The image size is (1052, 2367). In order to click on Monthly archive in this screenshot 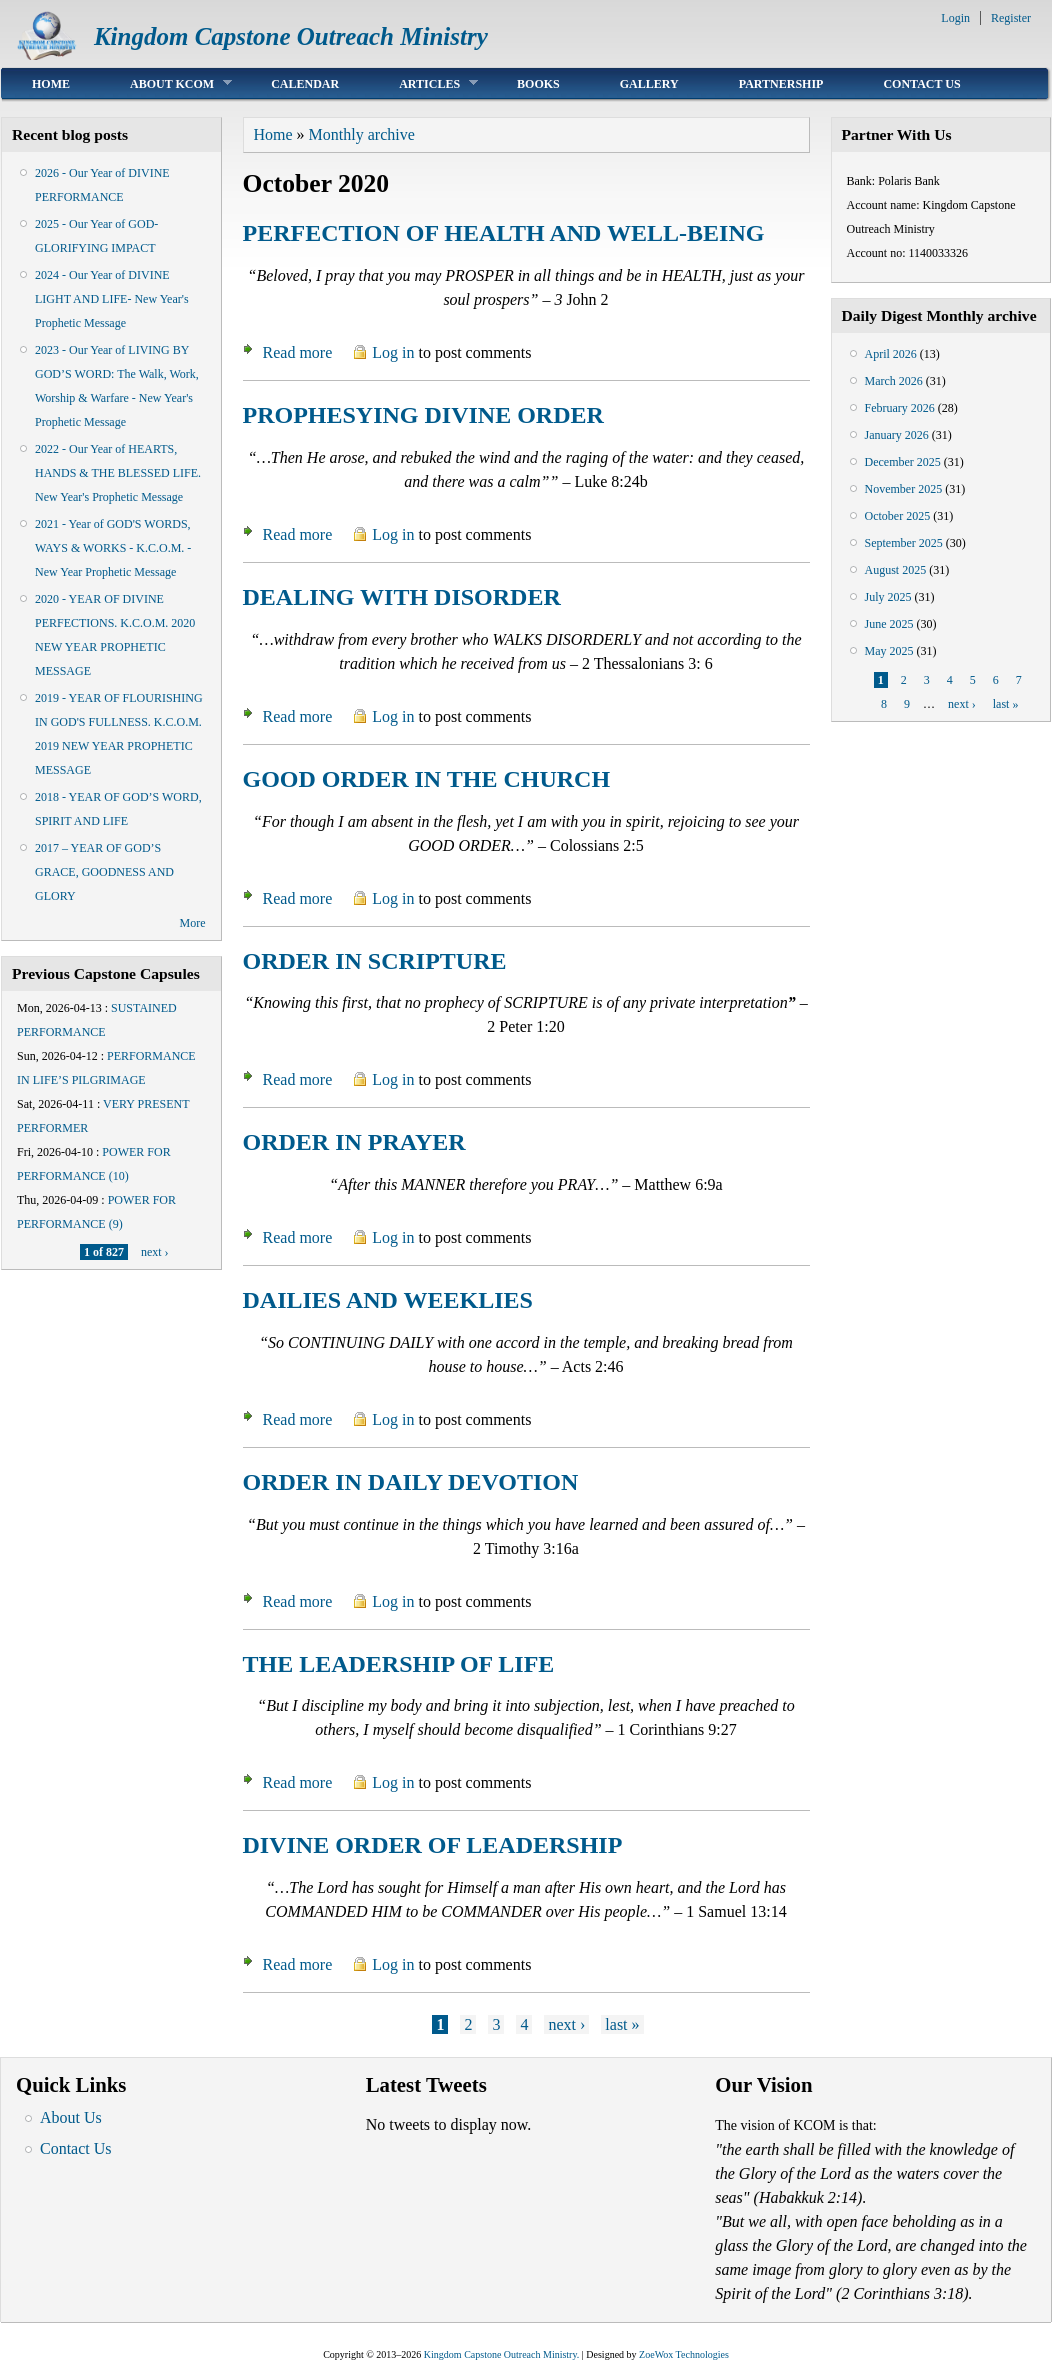, I will do `click(362, 134)`.